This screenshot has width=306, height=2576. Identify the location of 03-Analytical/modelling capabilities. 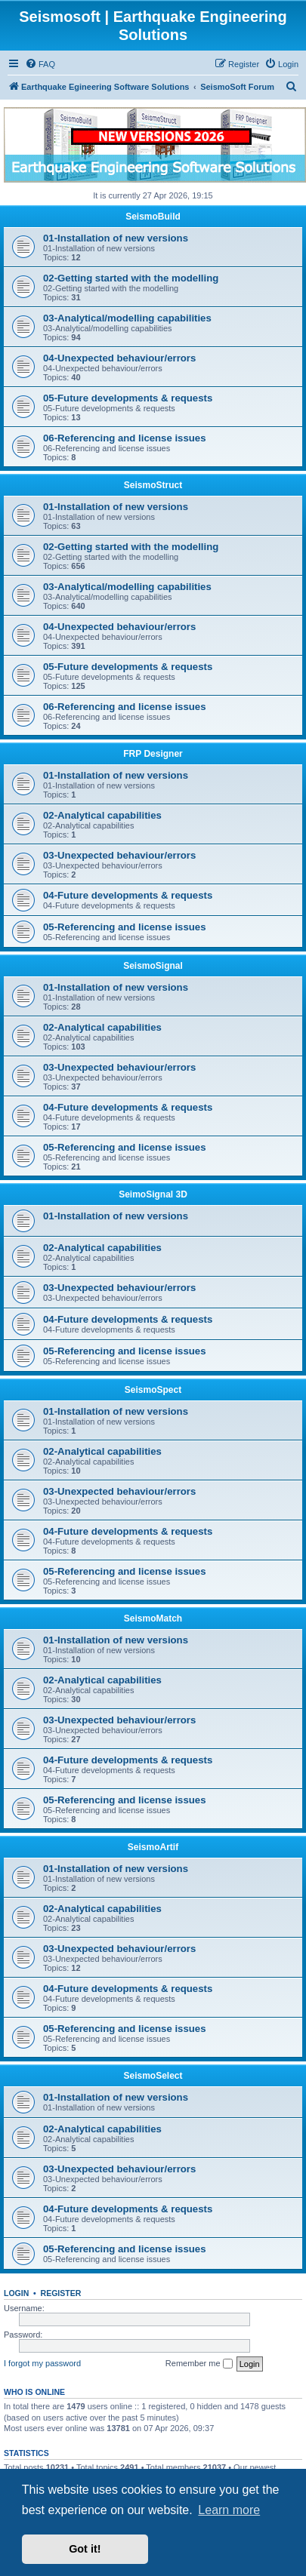
(127, 318).